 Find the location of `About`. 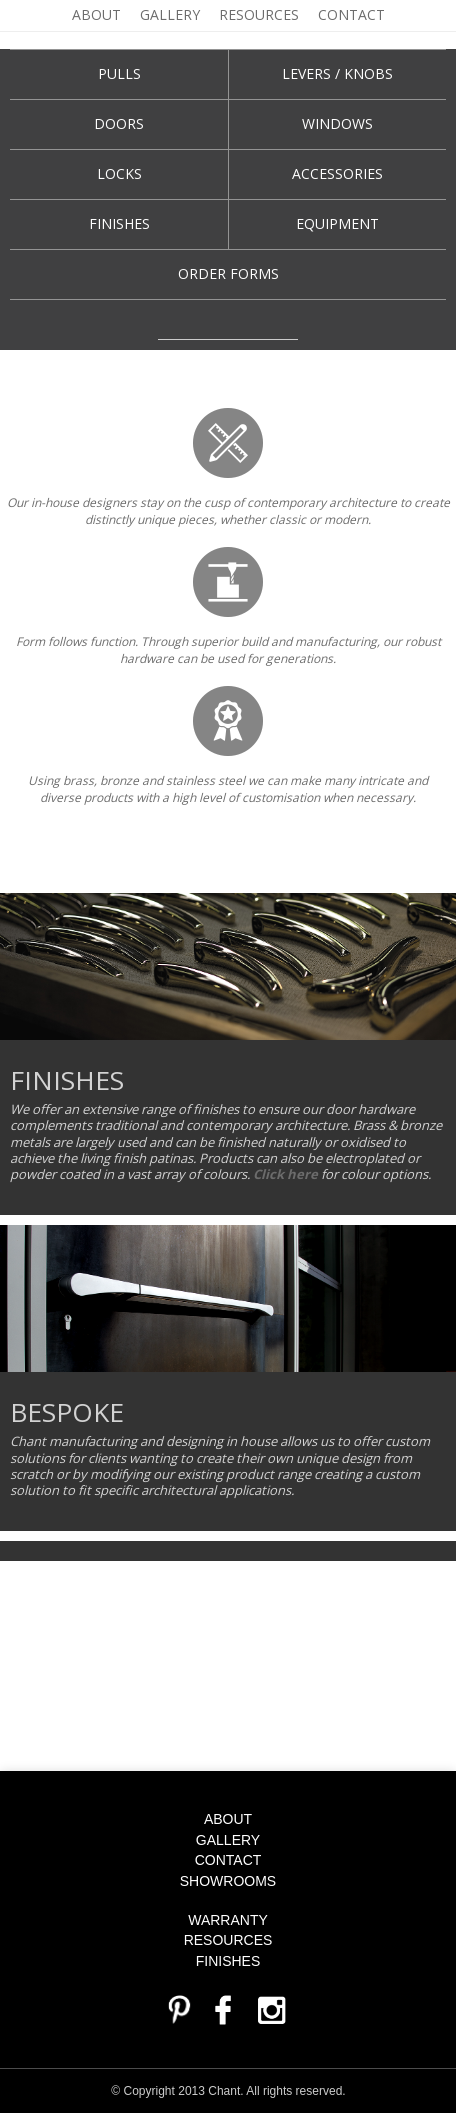

About is located at coordinates (96, 14).